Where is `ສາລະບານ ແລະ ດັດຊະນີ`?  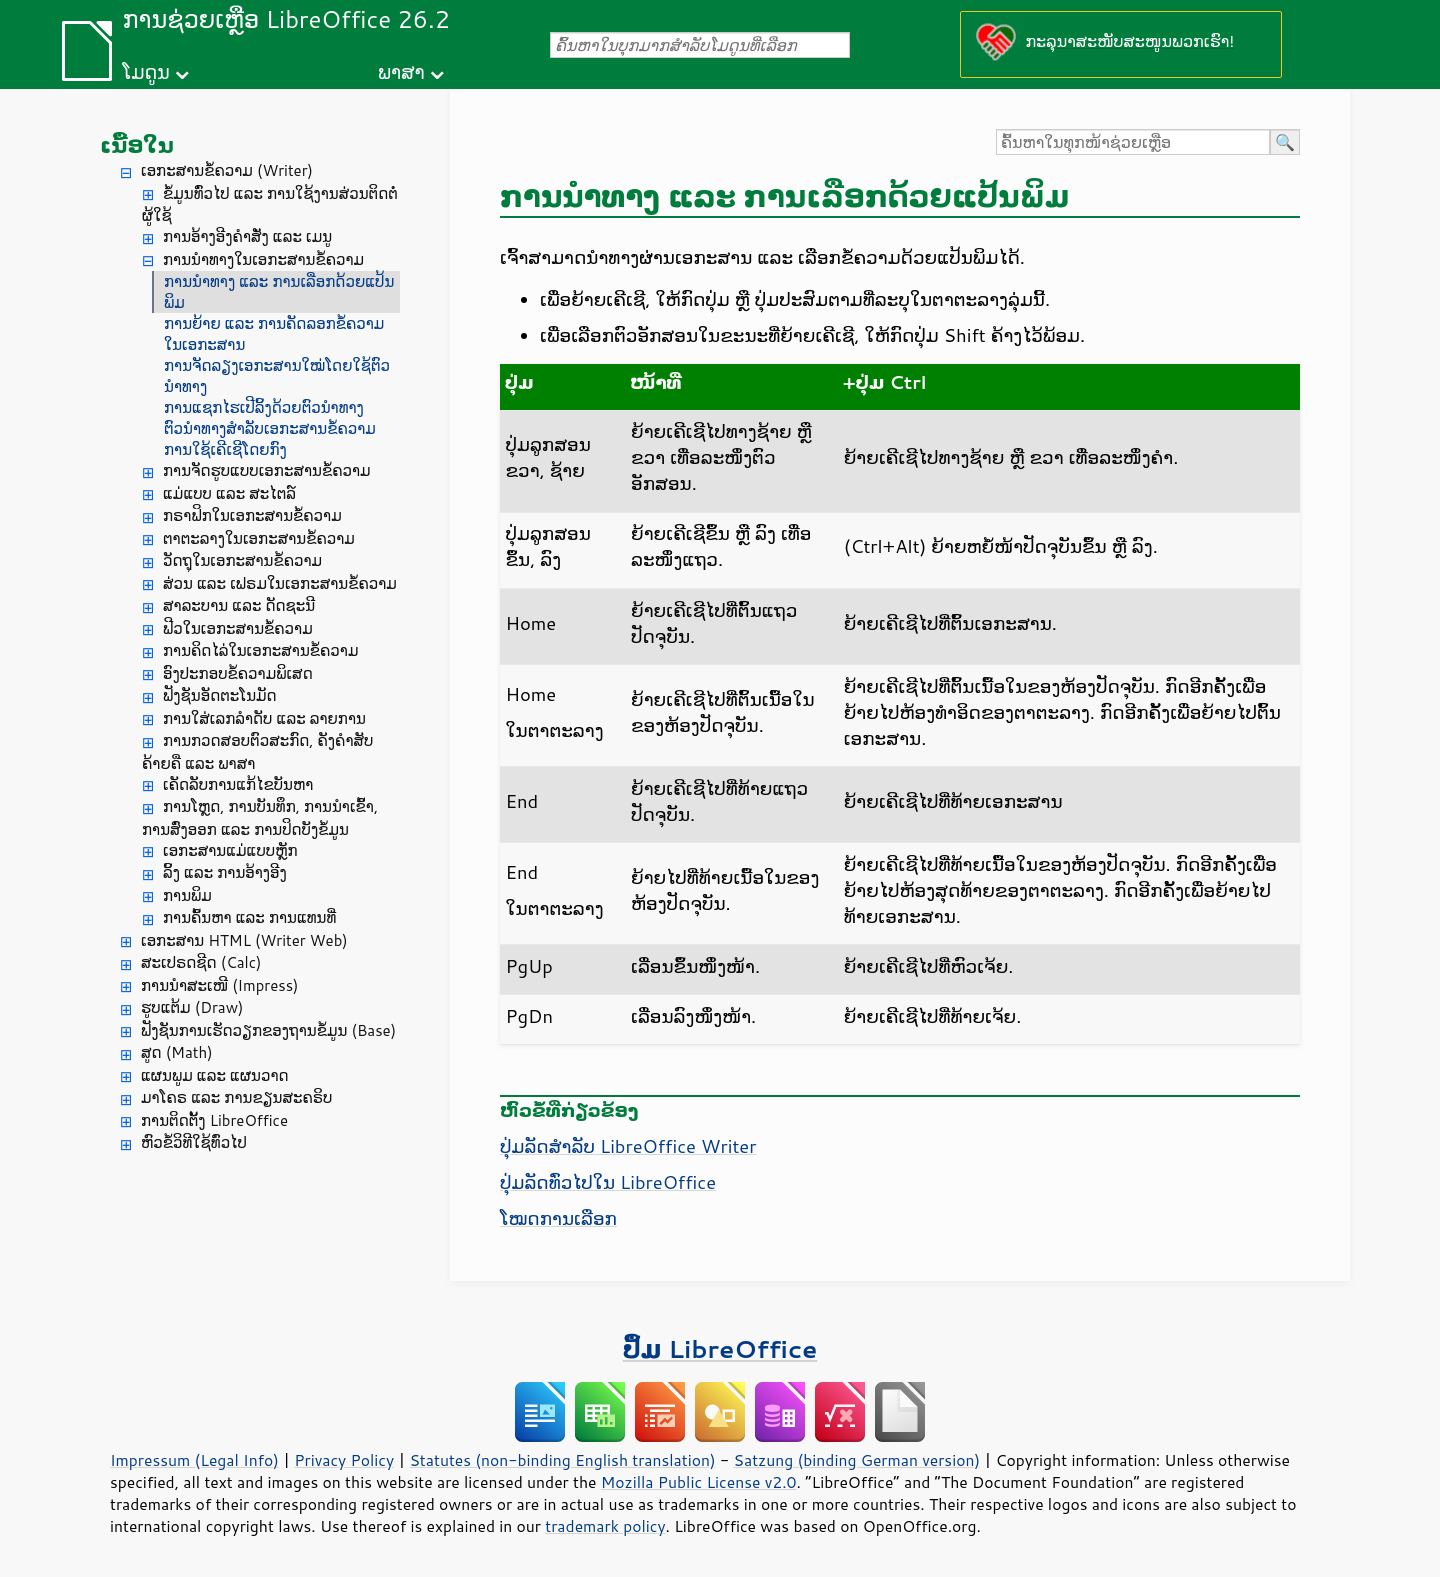
ສາລະບານ ແລະ ດັດຊະນີ is located at coordinates (239, 605).